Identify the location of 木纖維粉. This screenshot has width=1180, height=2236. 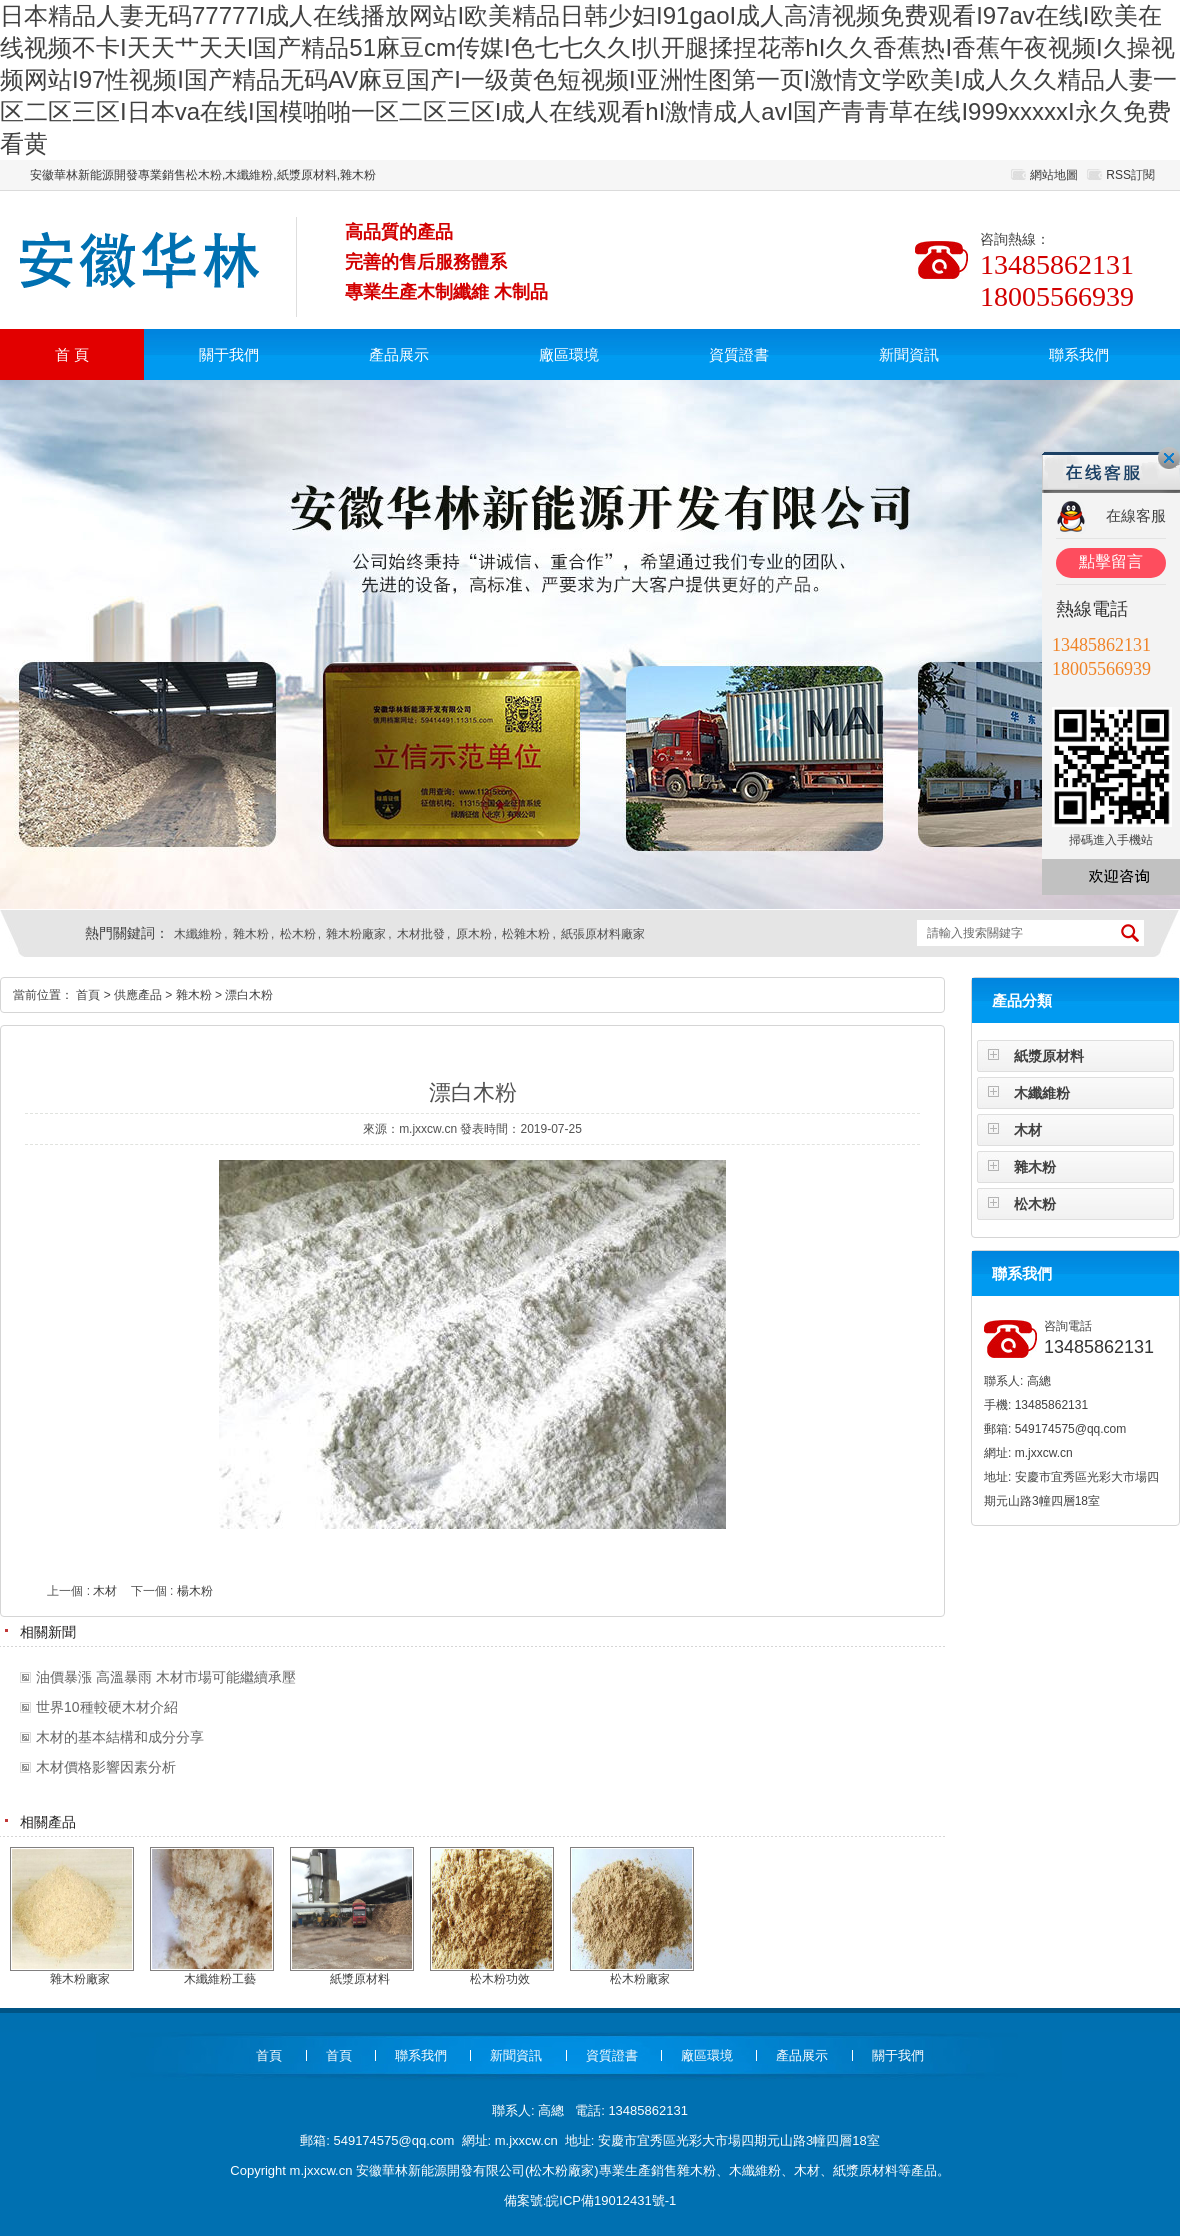
(198, 934).